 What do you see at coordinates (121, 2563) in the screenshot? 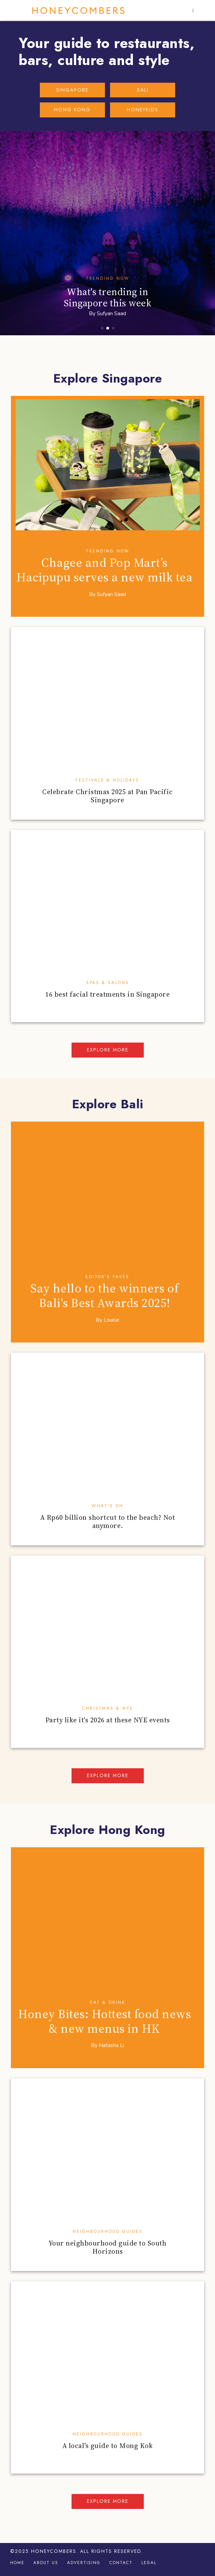
I see `Contact` at bounding box center [121, 2563].